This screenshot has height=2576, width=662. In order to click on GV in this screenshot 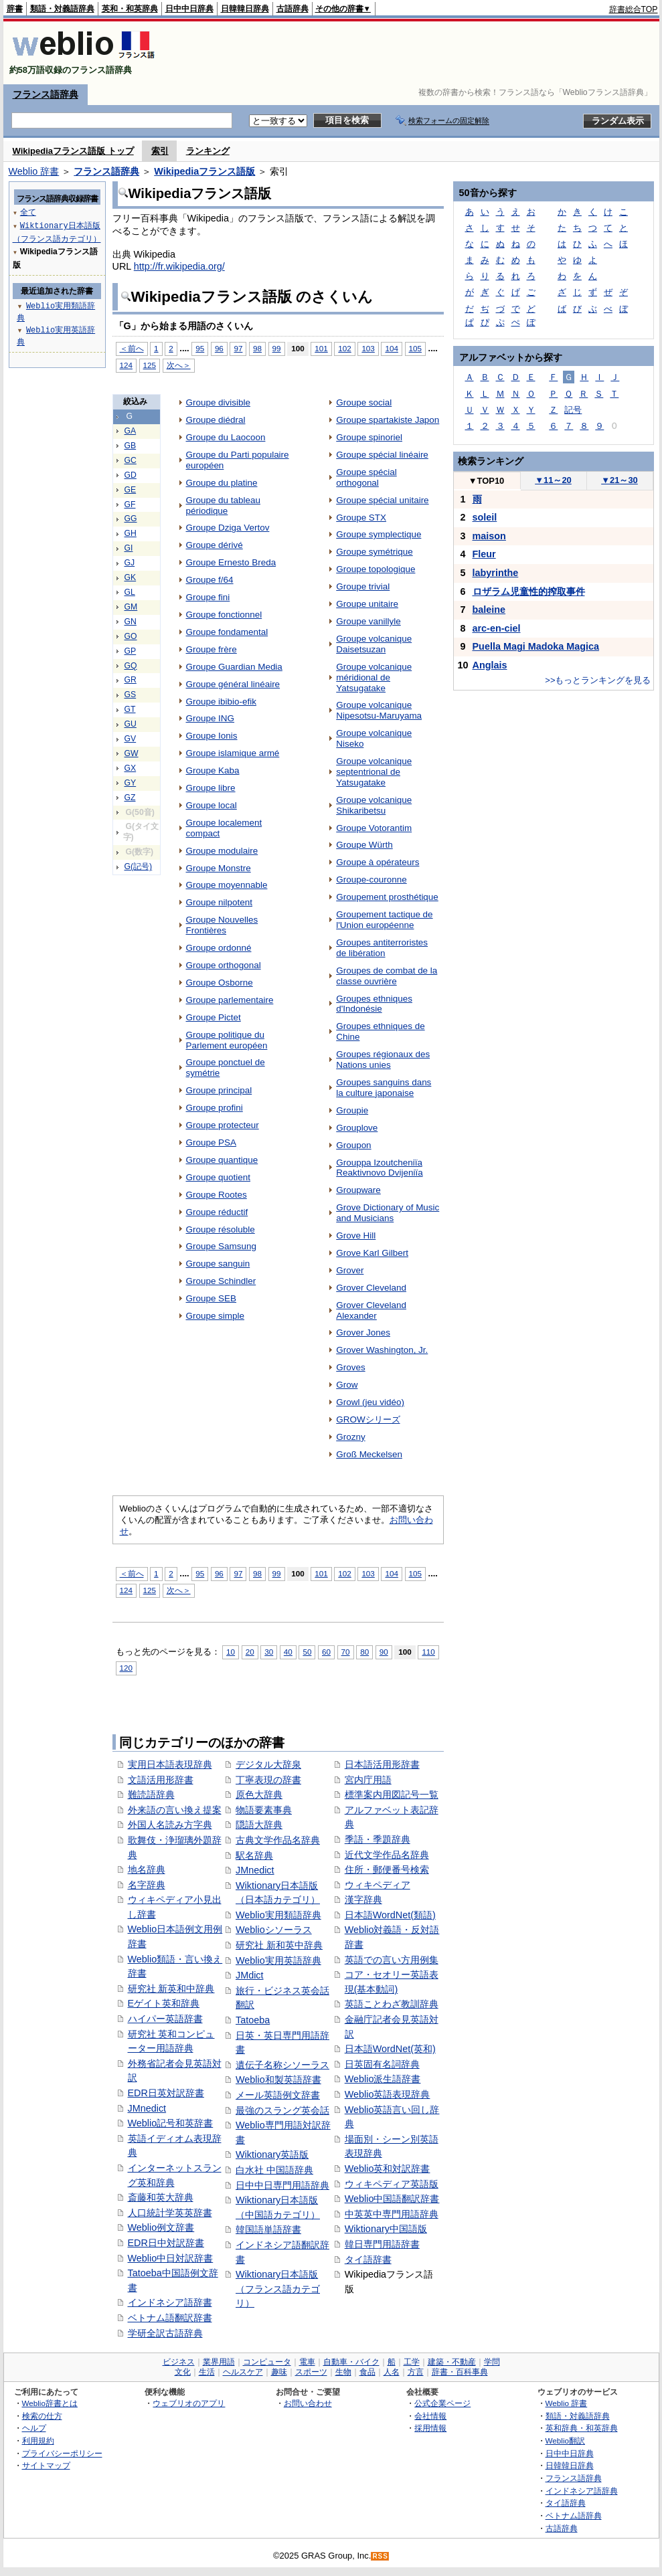, I will do `click(131, 738)`.